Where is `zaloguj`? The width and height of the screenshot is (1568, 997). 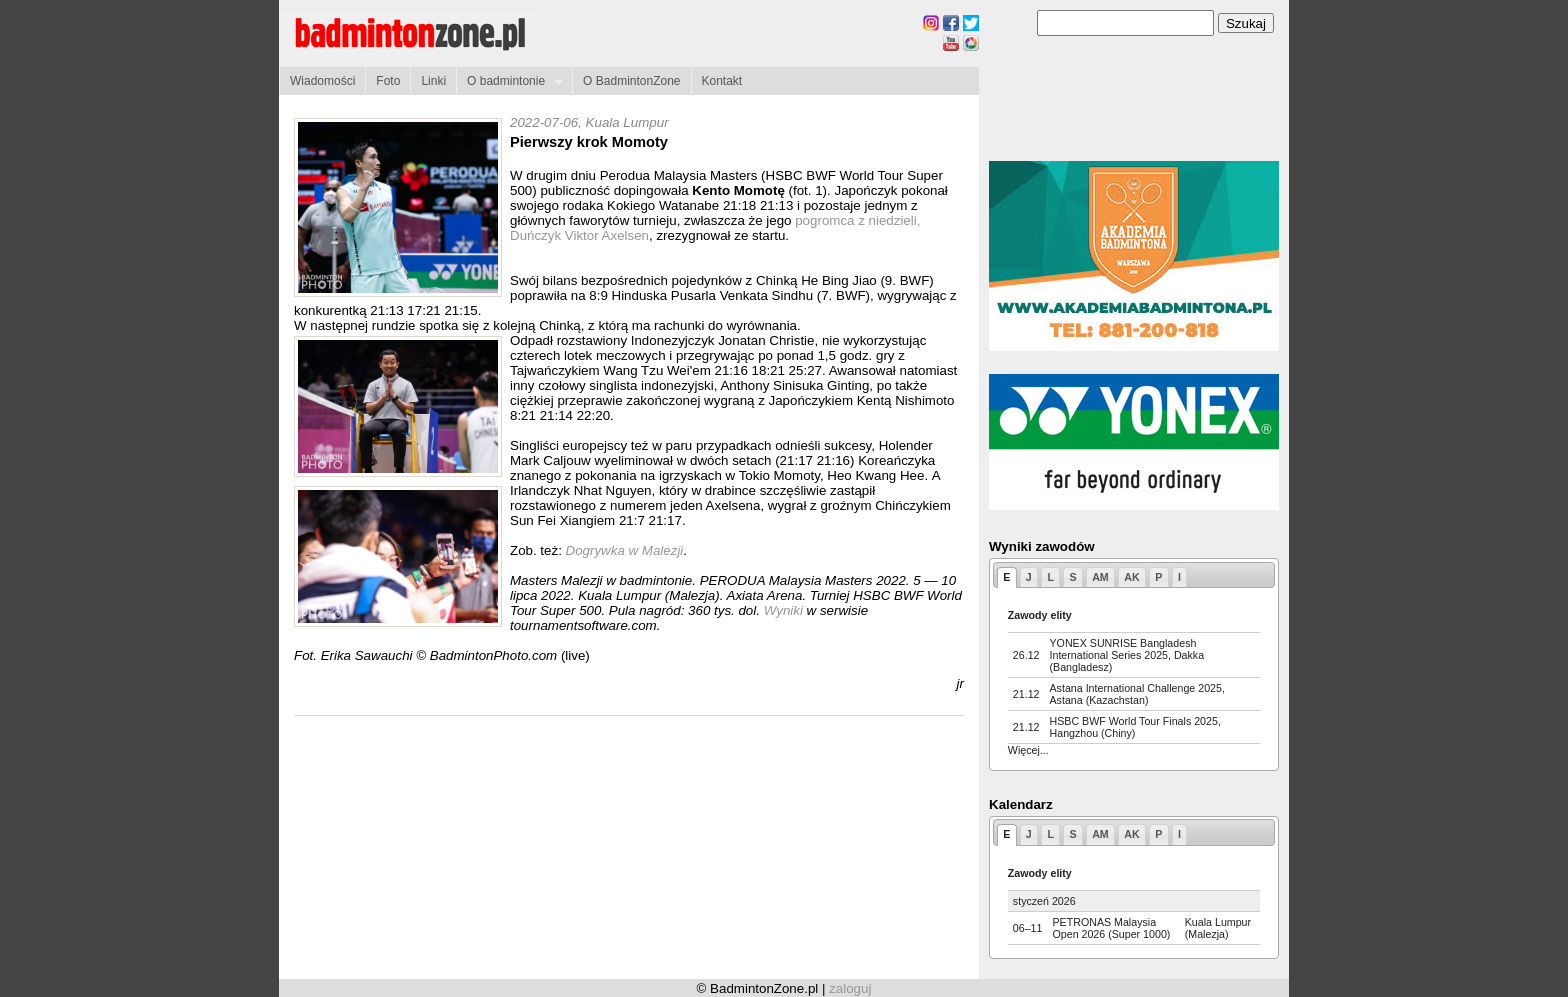 zaloguj is located at coordinates (850, 988).